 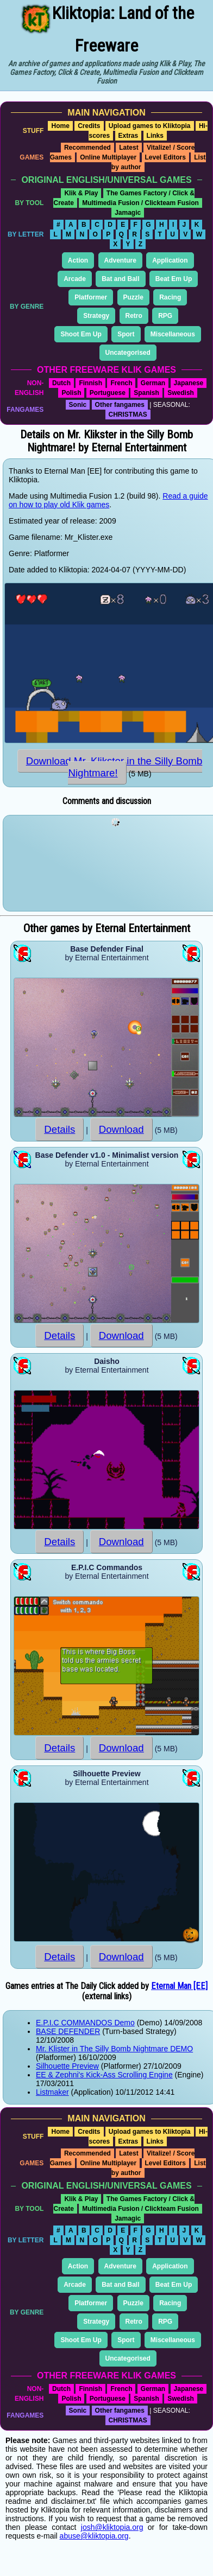 I want to click on Dutch, so click(x=61, y=383).